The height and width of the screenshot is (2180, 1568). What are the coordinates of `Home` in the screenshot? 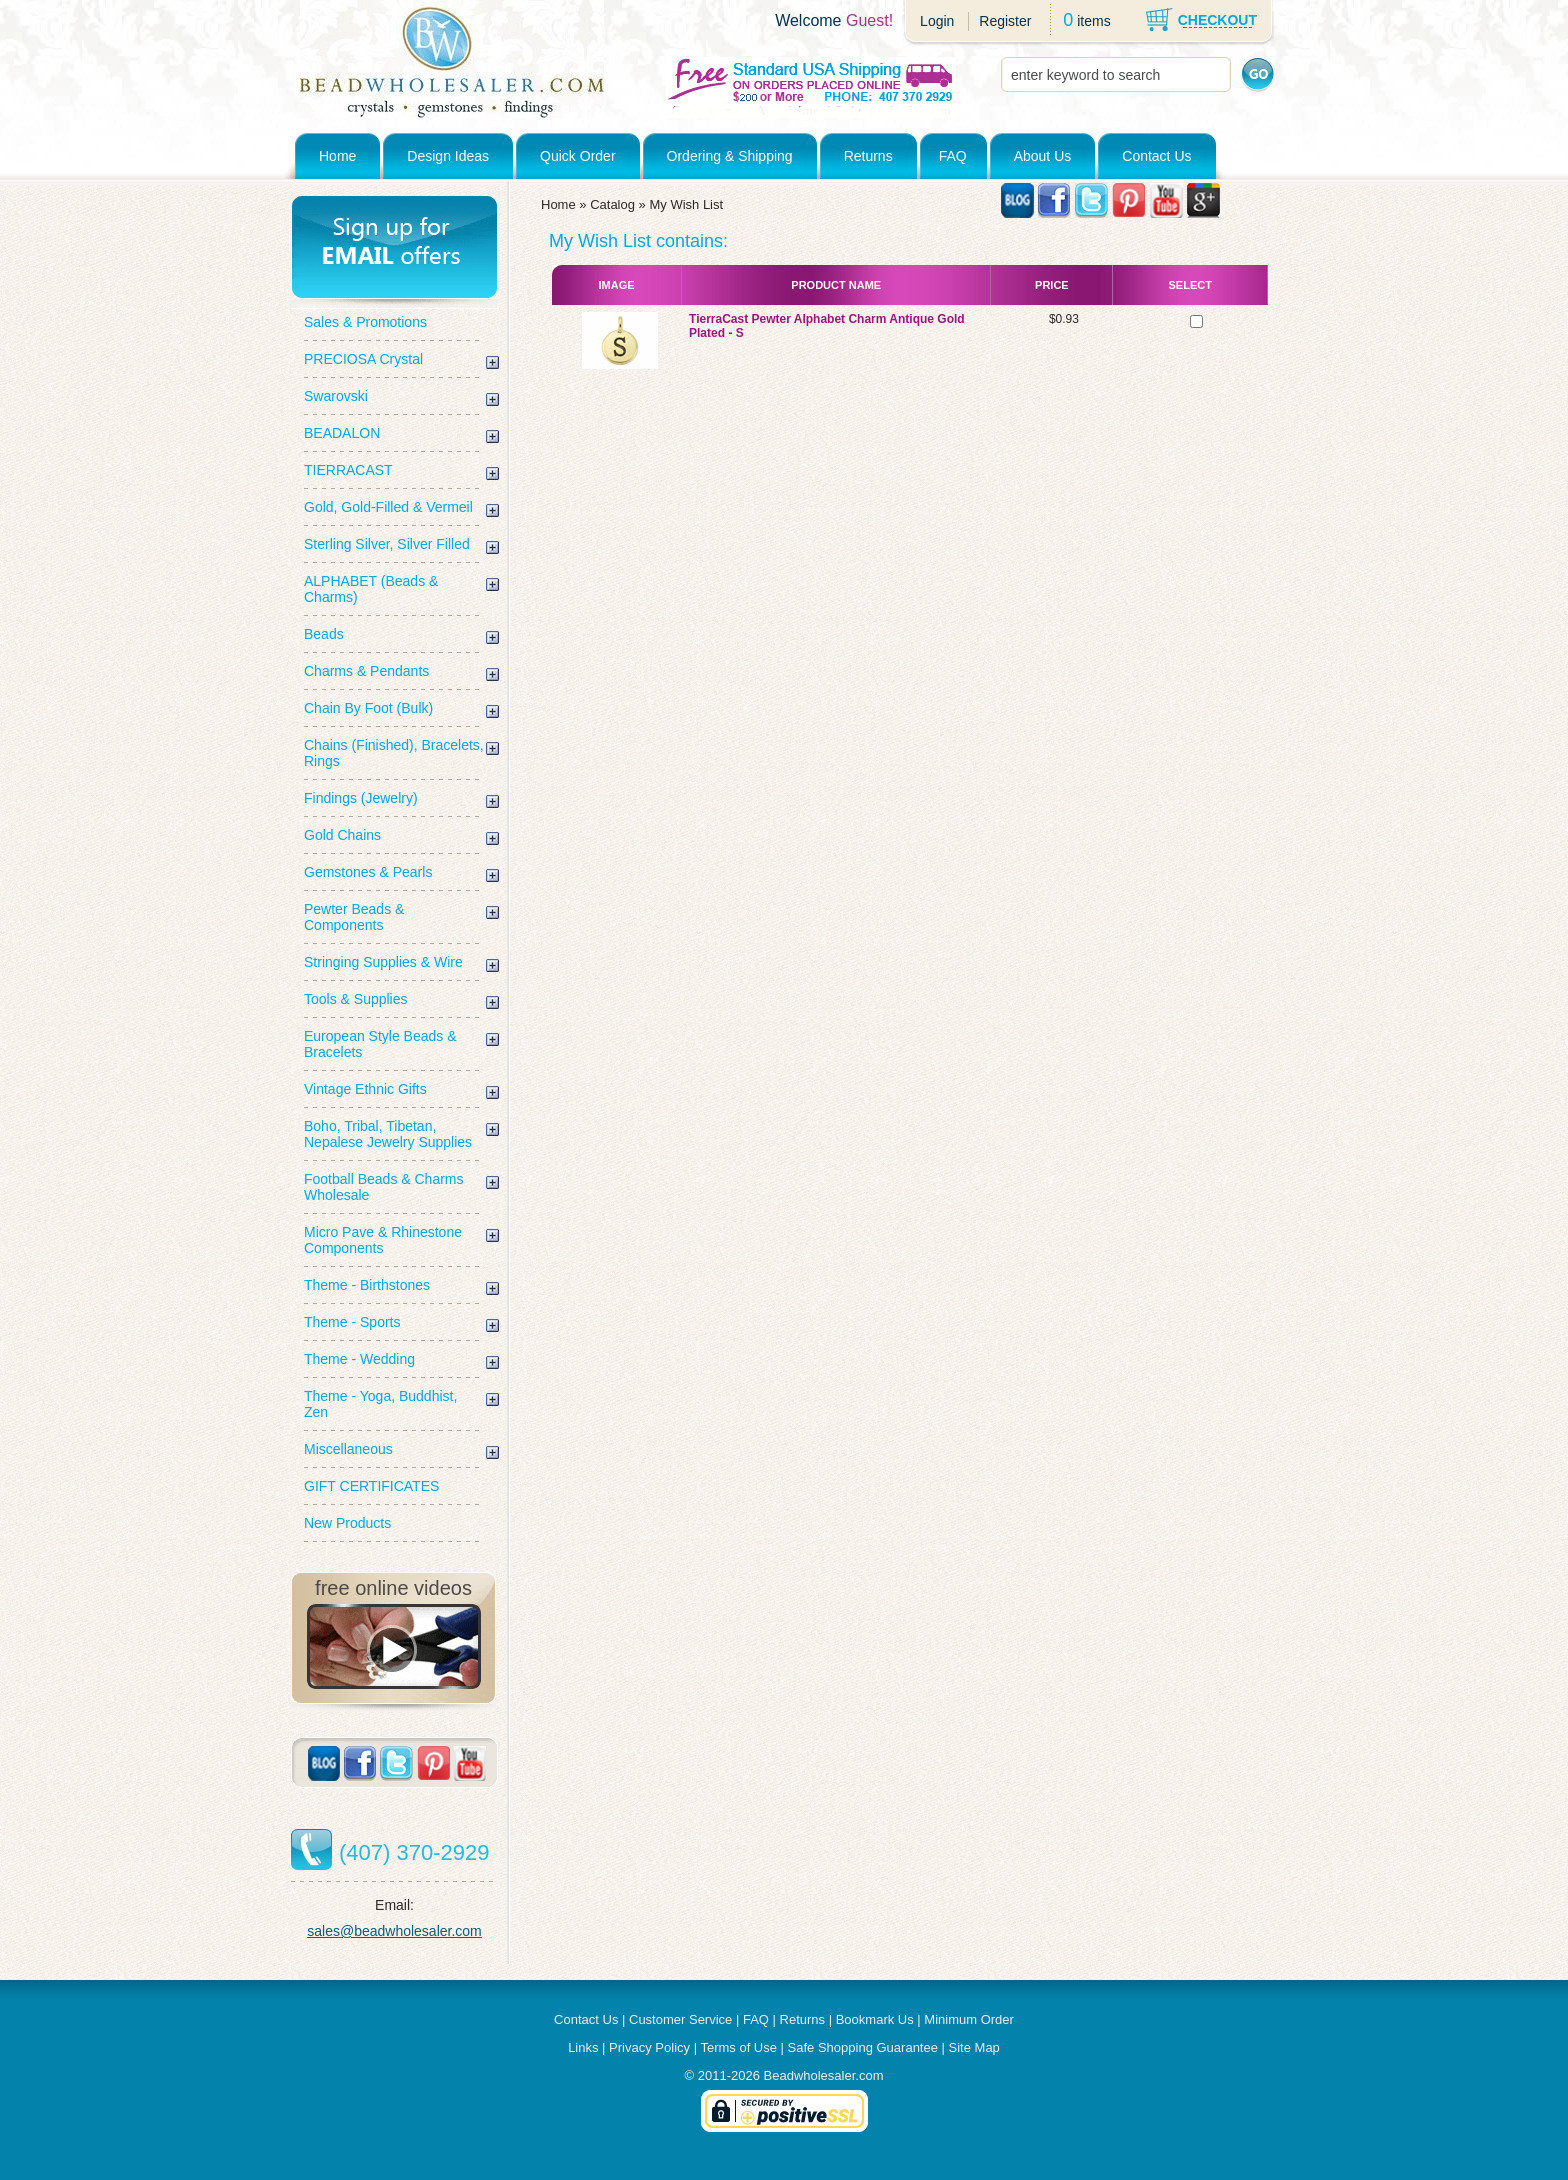 It's located at (337, 156).